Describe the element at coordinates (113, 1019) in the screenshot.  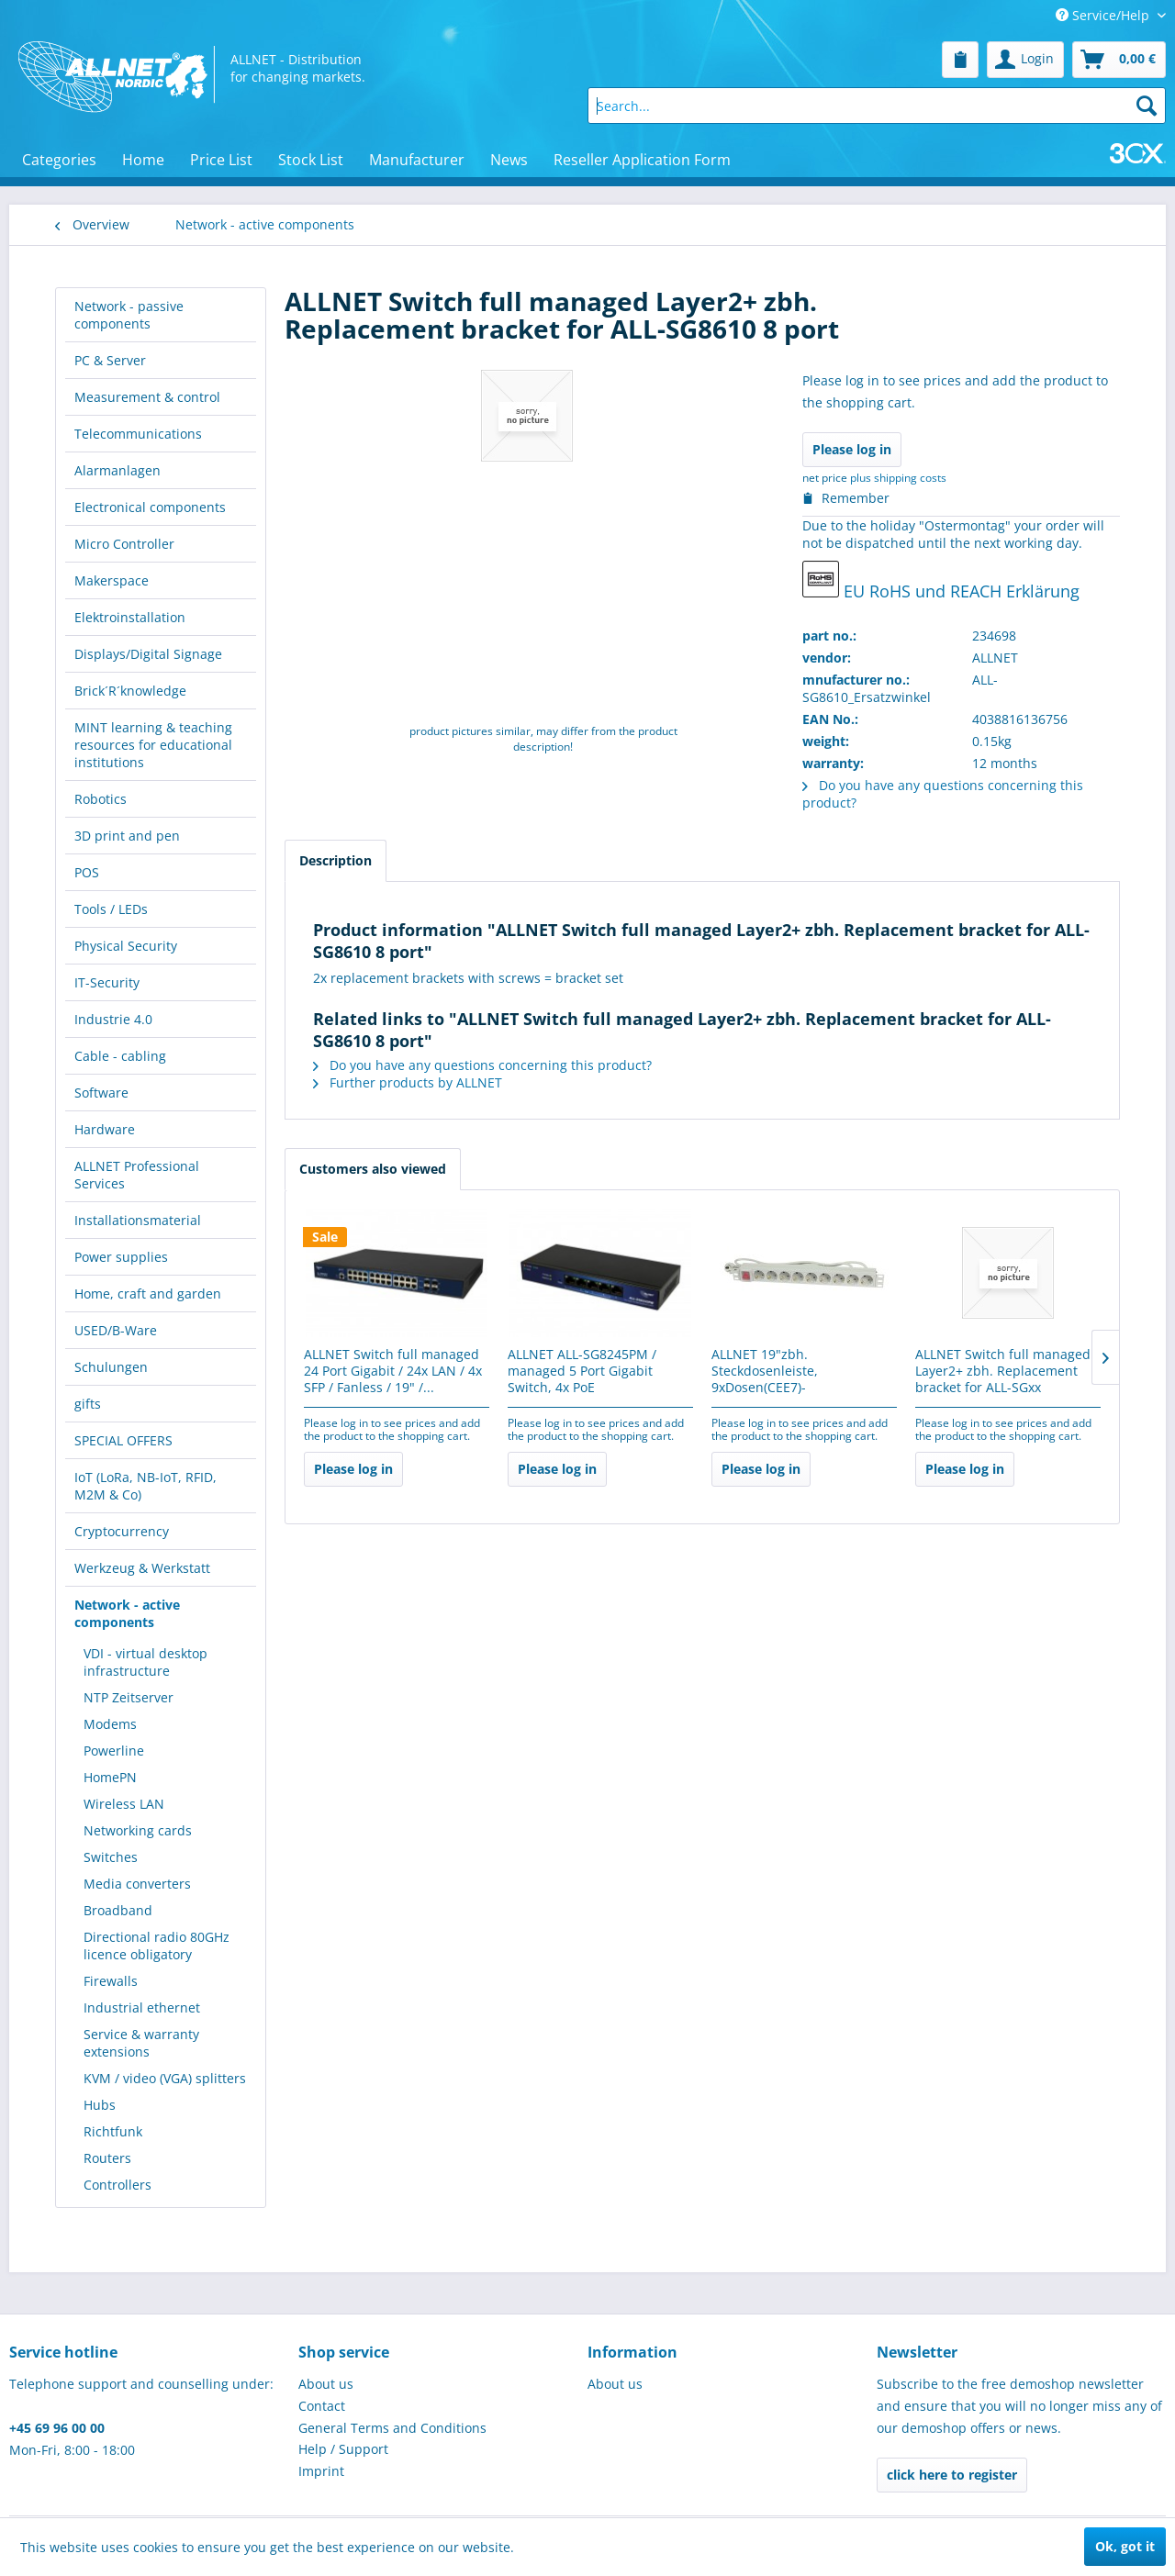
I see `Industrie 4.0` at that location.